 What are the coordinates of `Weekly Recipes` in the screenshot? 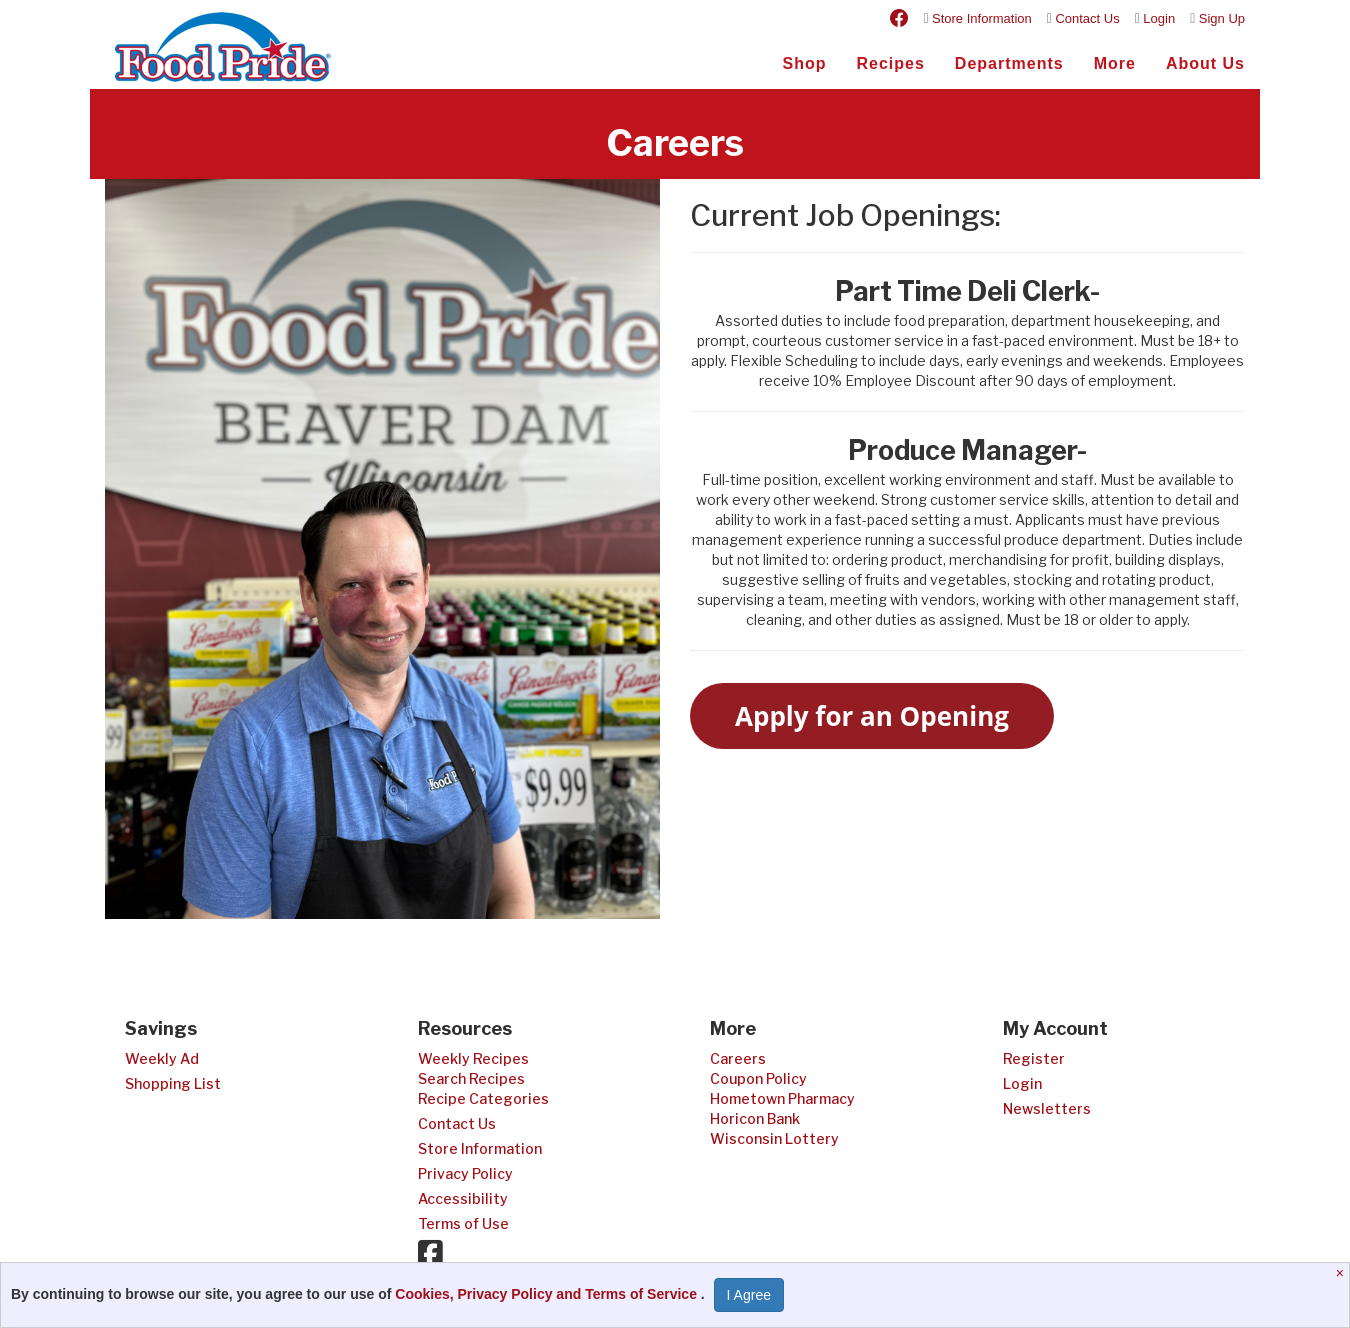 It's located at (473, 1058).